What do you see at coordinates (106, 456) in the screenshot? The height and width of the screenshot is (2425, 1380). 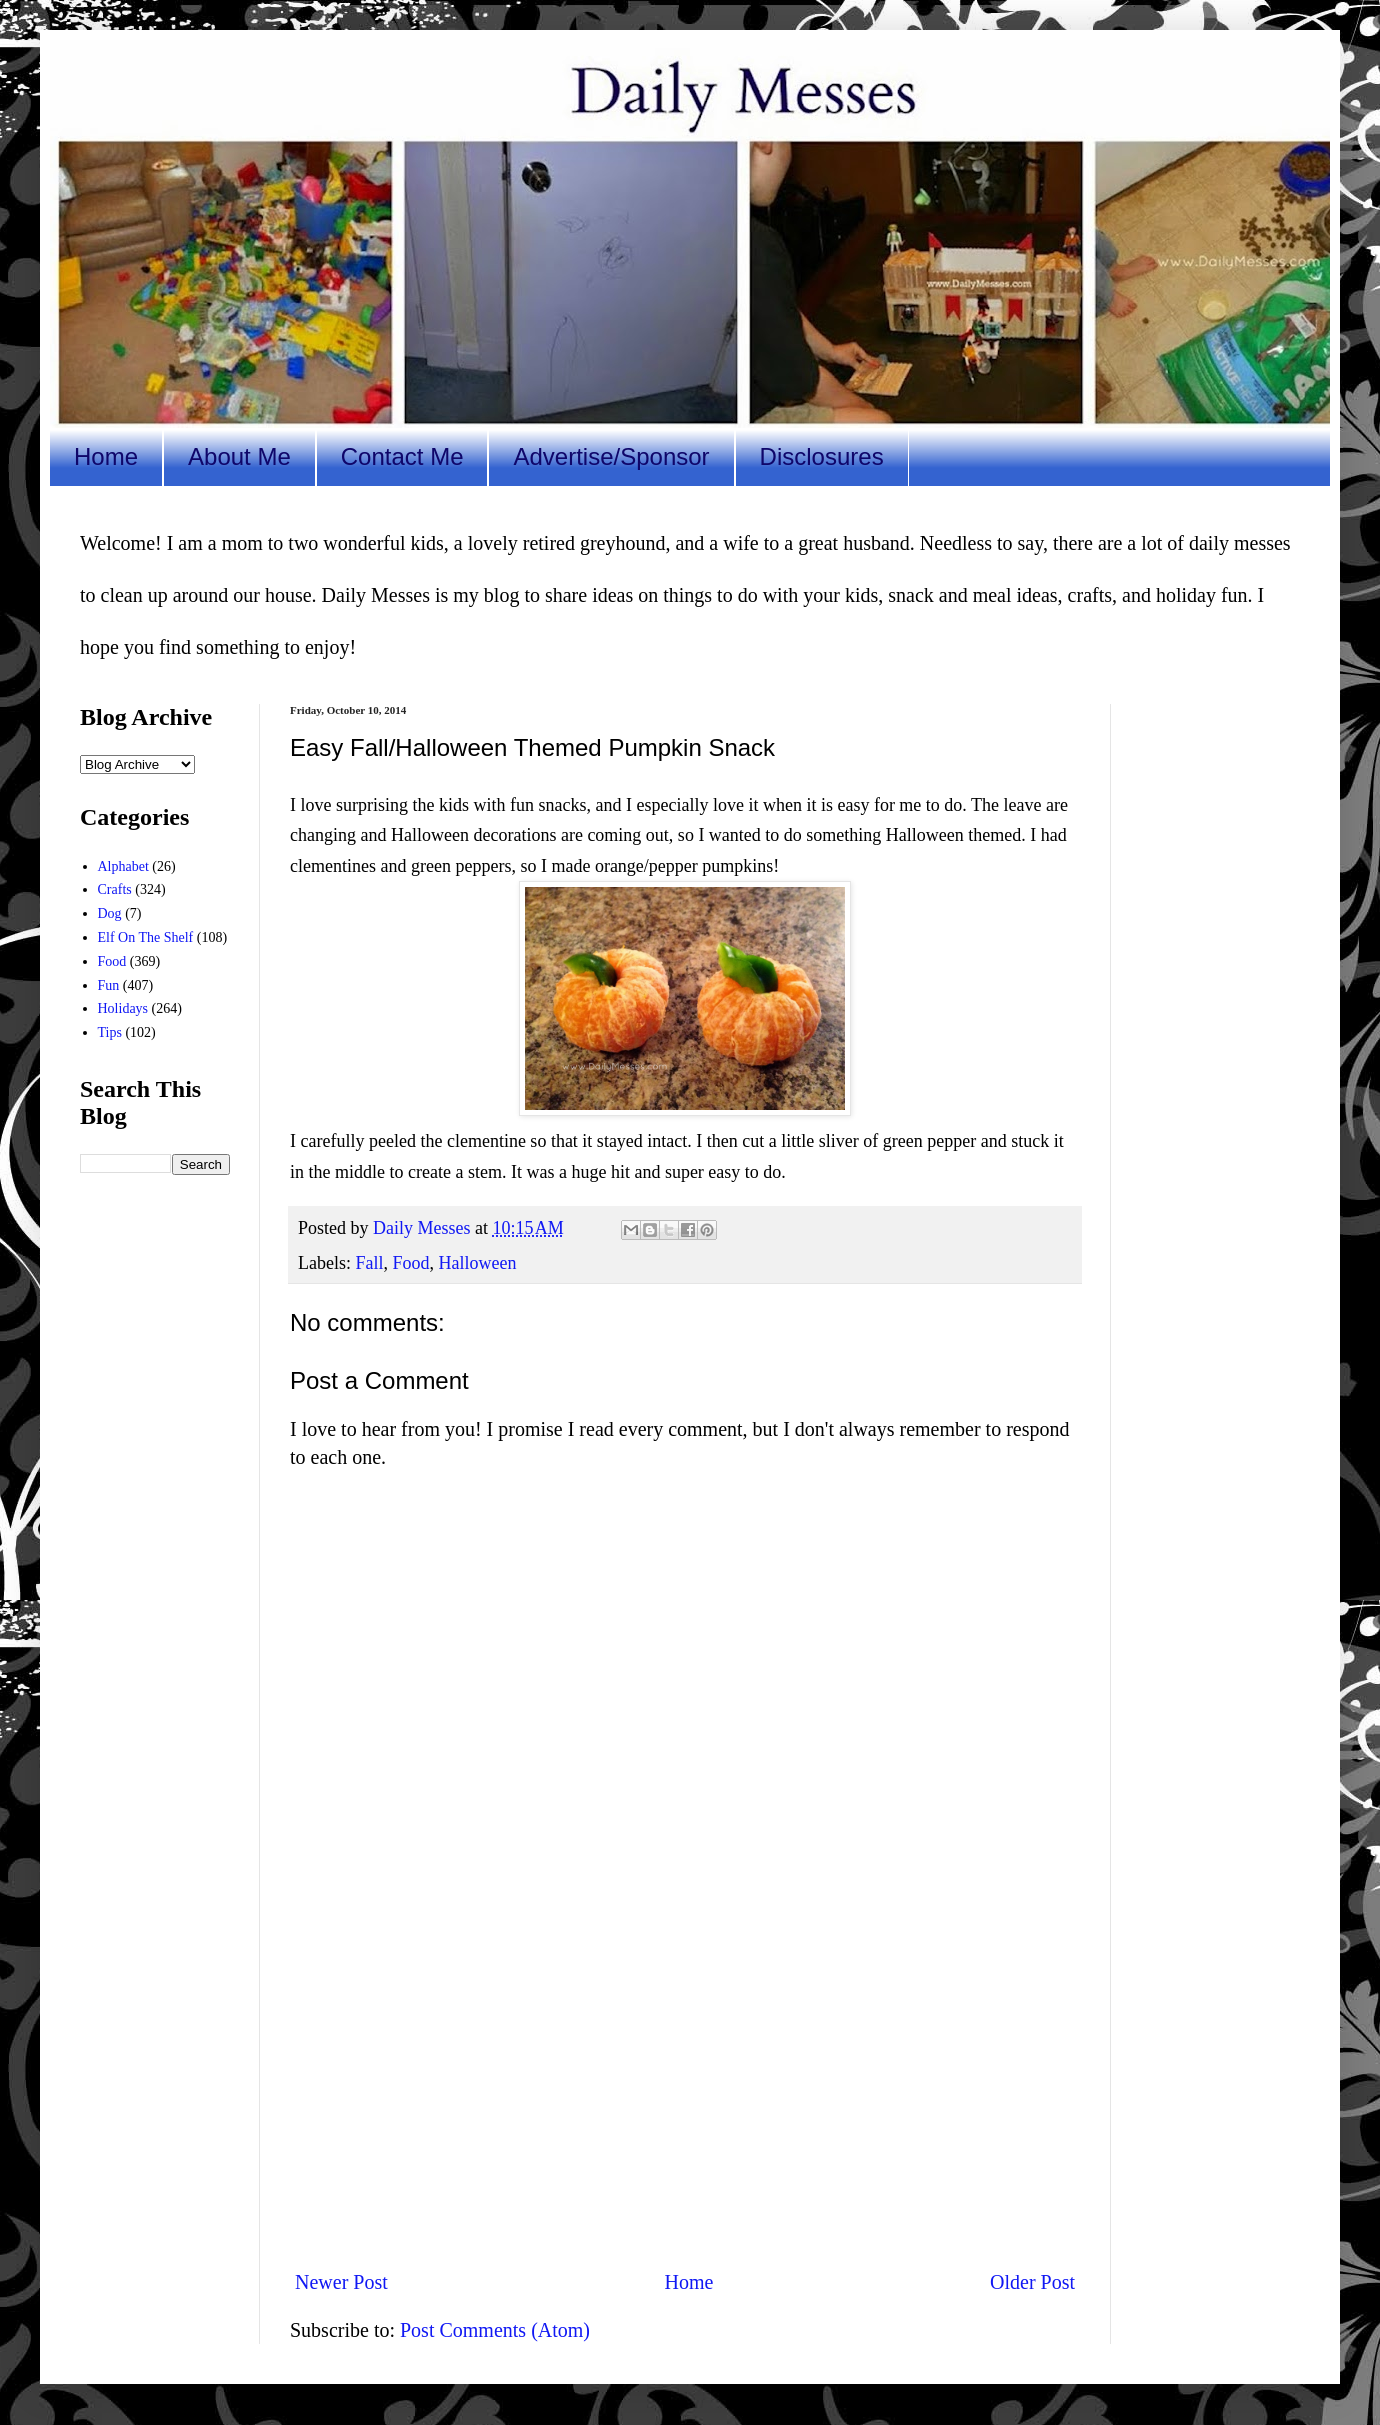 I see `Home` at bounding box center [106, 456].